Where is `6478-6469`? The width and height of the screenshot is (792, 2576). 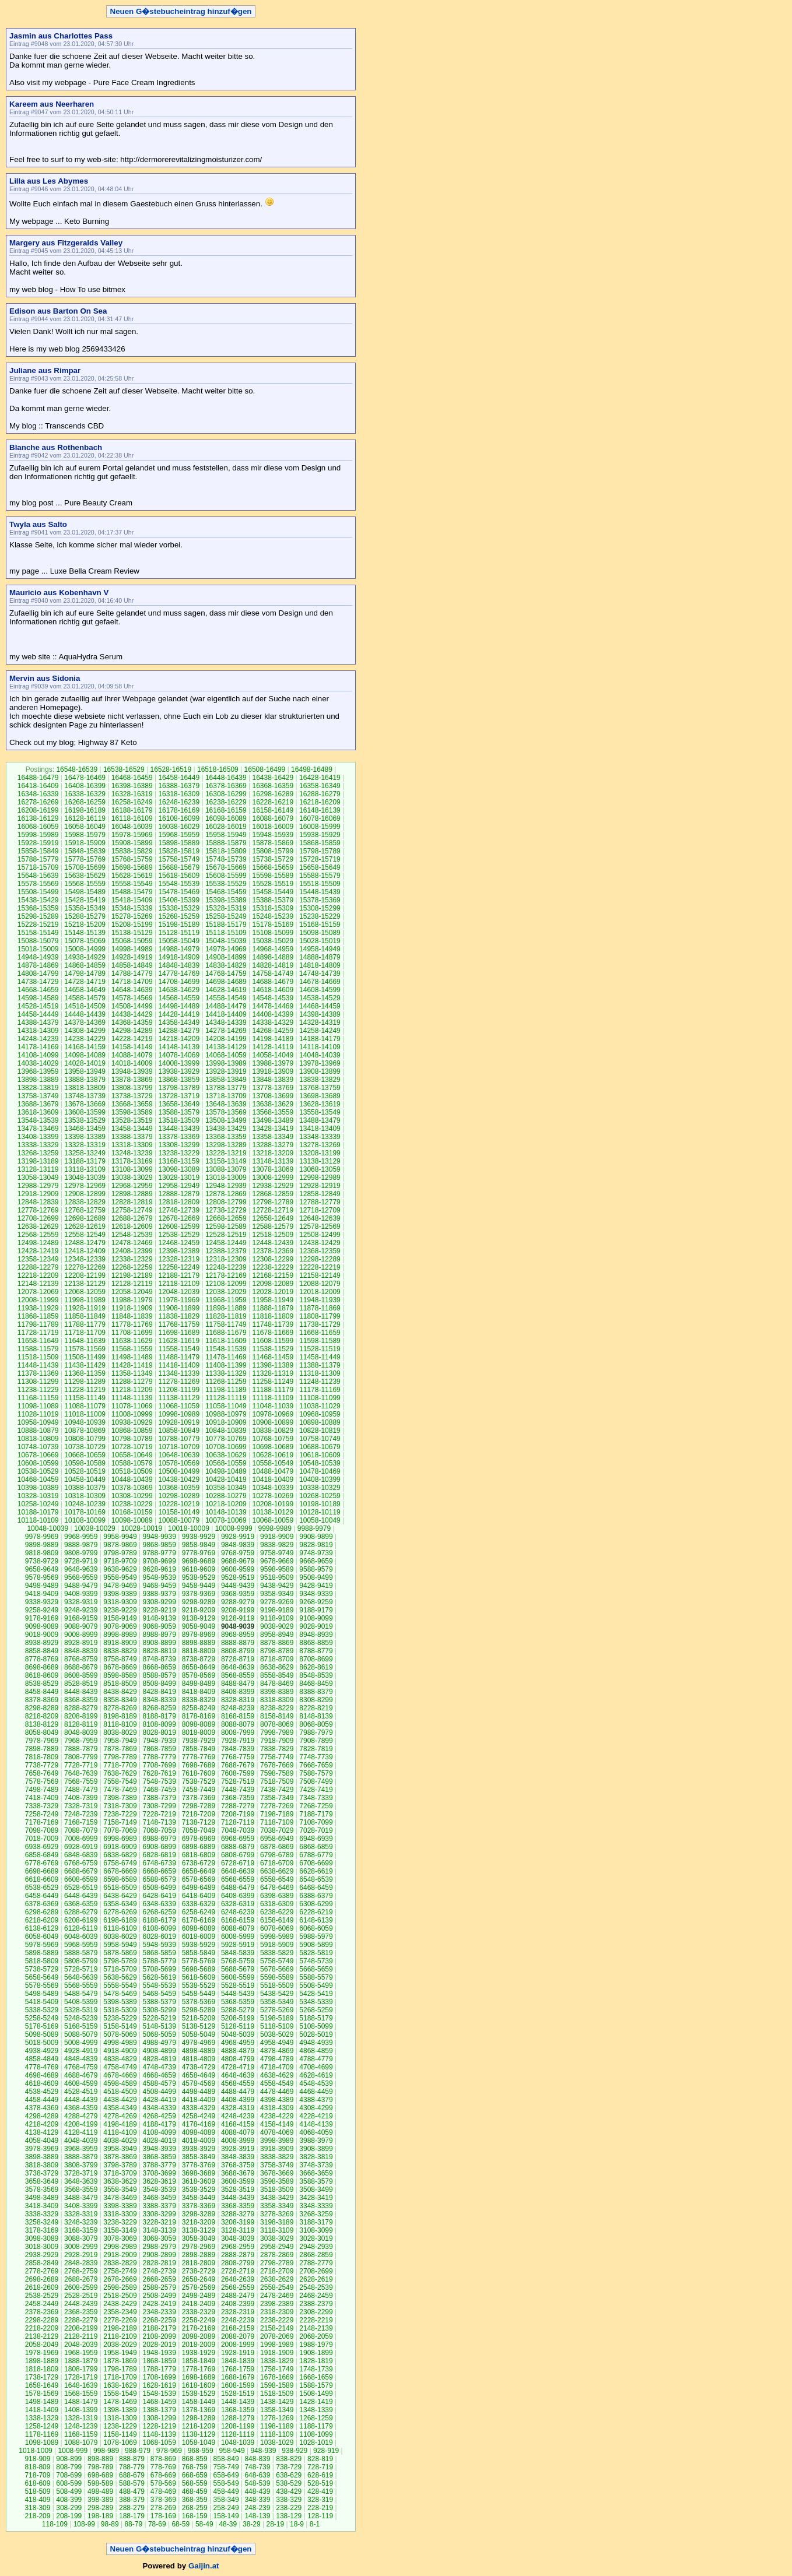
6478-6469 is located at coordinates (276, 1887).